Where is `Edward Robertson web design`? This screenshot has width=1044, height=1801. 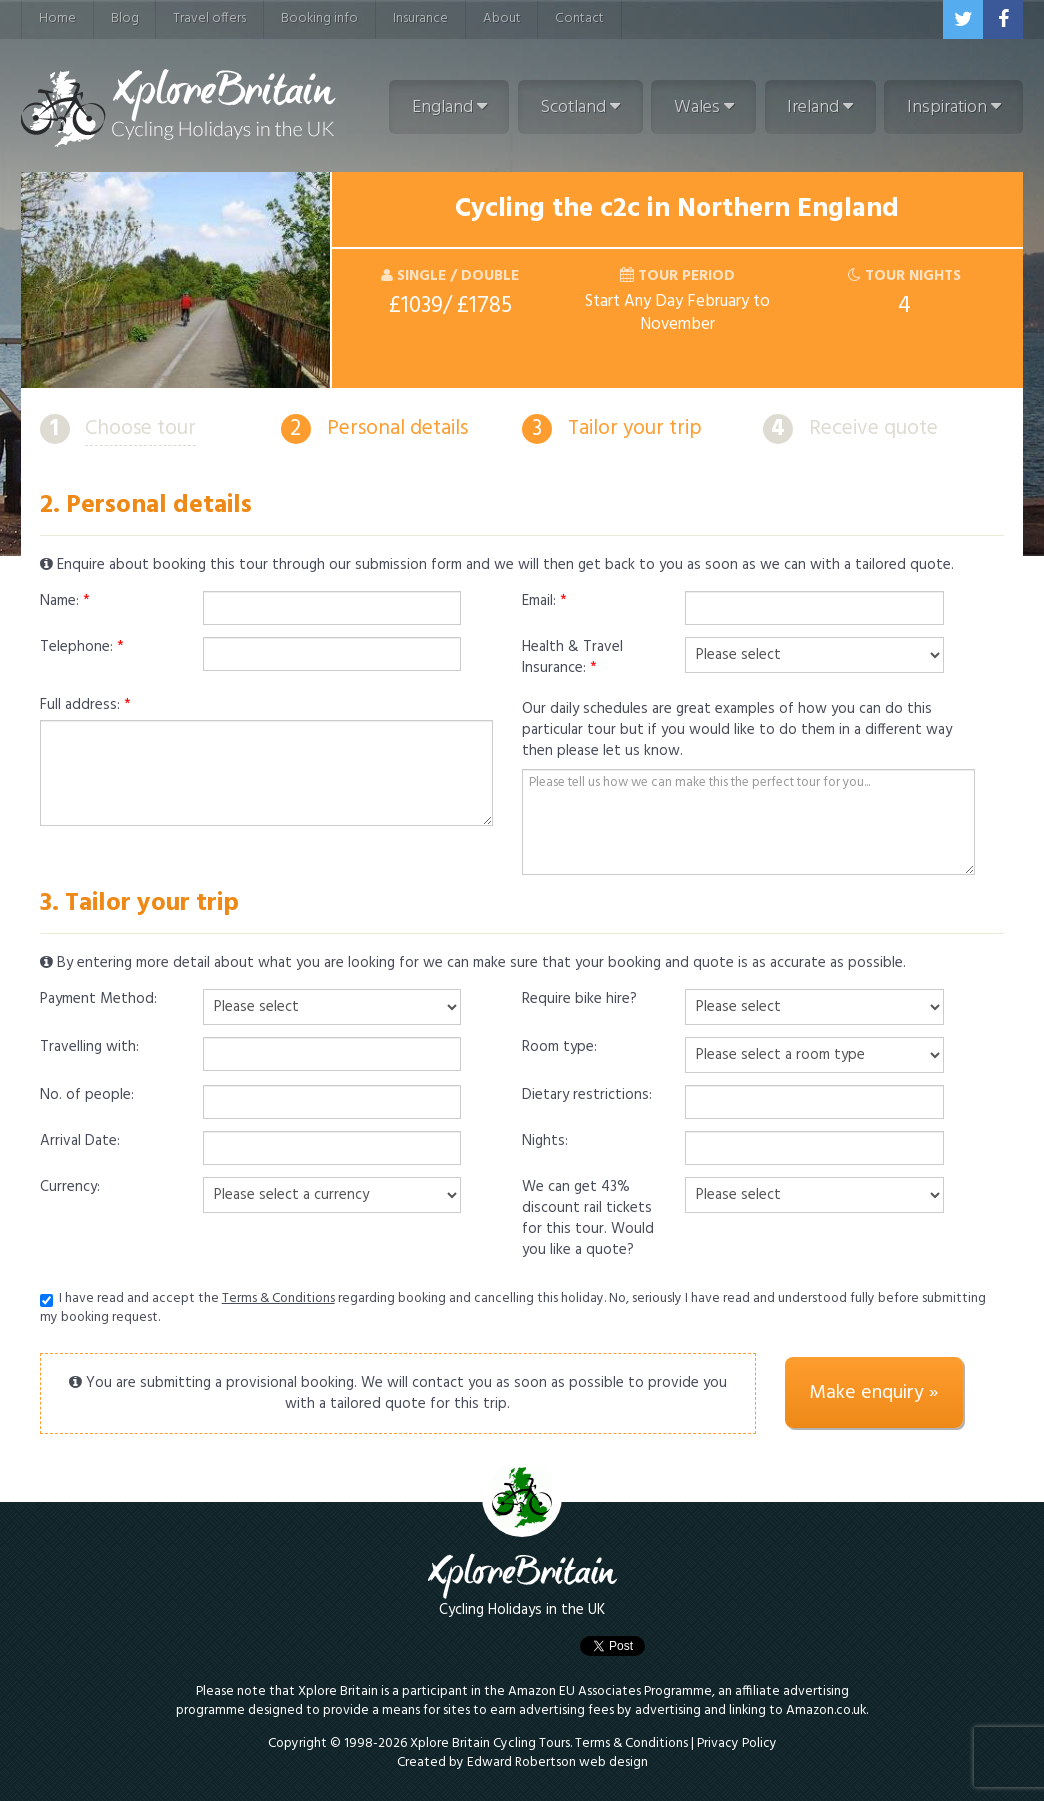
Edward Robertson web design is located at coordinates (557, 1762).